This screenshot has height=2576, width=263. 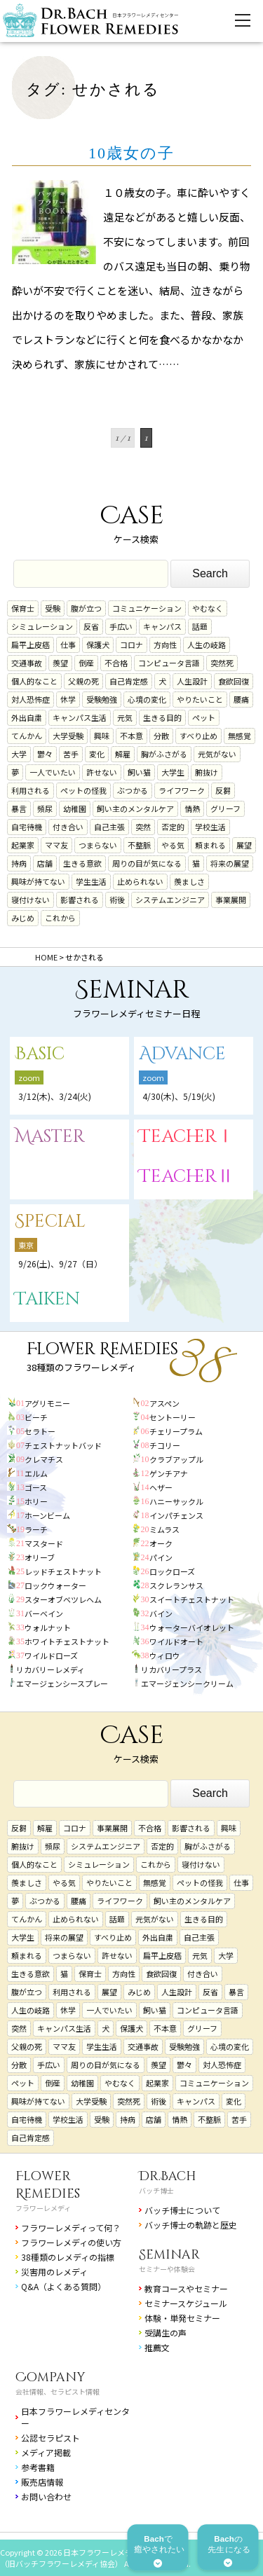 I want to click on チェストナットバッド, so click(x=63, y=1445).